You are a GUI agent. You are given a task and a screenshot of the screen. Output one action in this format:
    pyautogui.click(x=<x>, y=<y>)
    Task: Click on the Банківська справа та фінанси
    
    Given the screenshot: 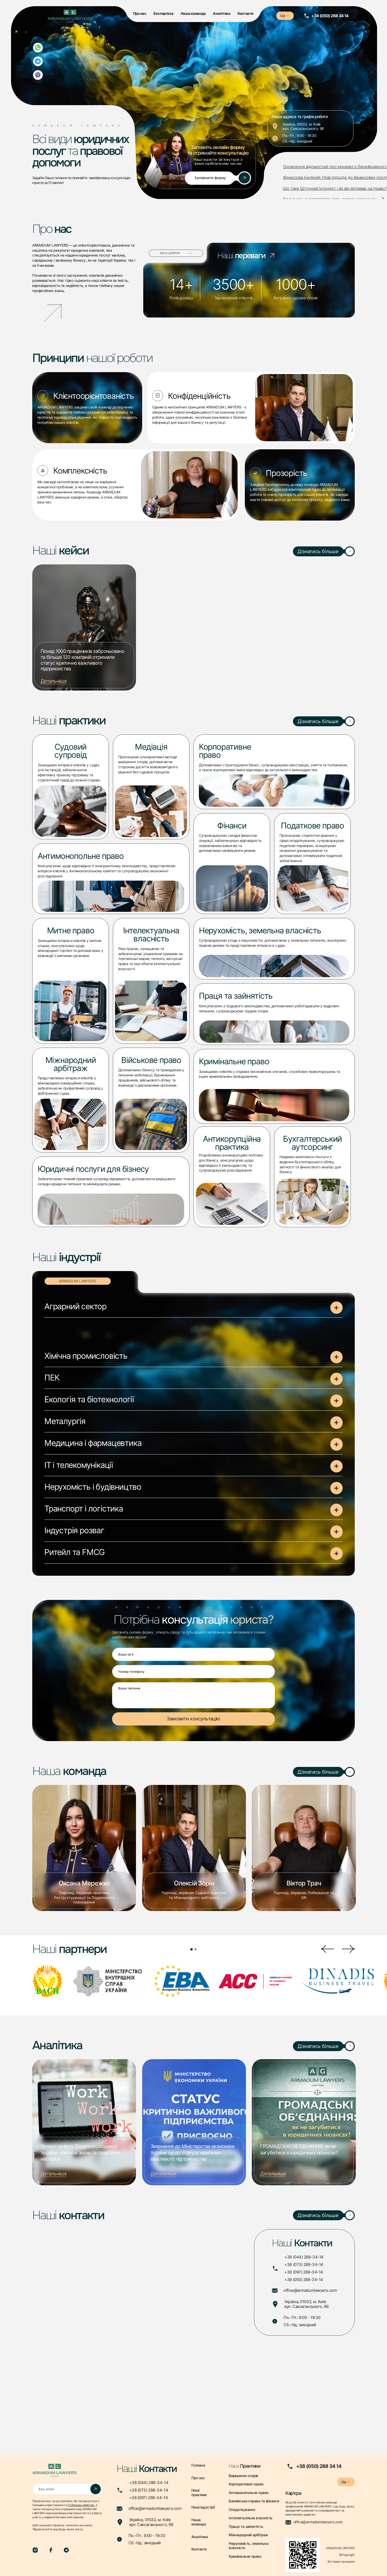 What is the action you would take?
    pyautogui.click(x=254, y=2501)
    